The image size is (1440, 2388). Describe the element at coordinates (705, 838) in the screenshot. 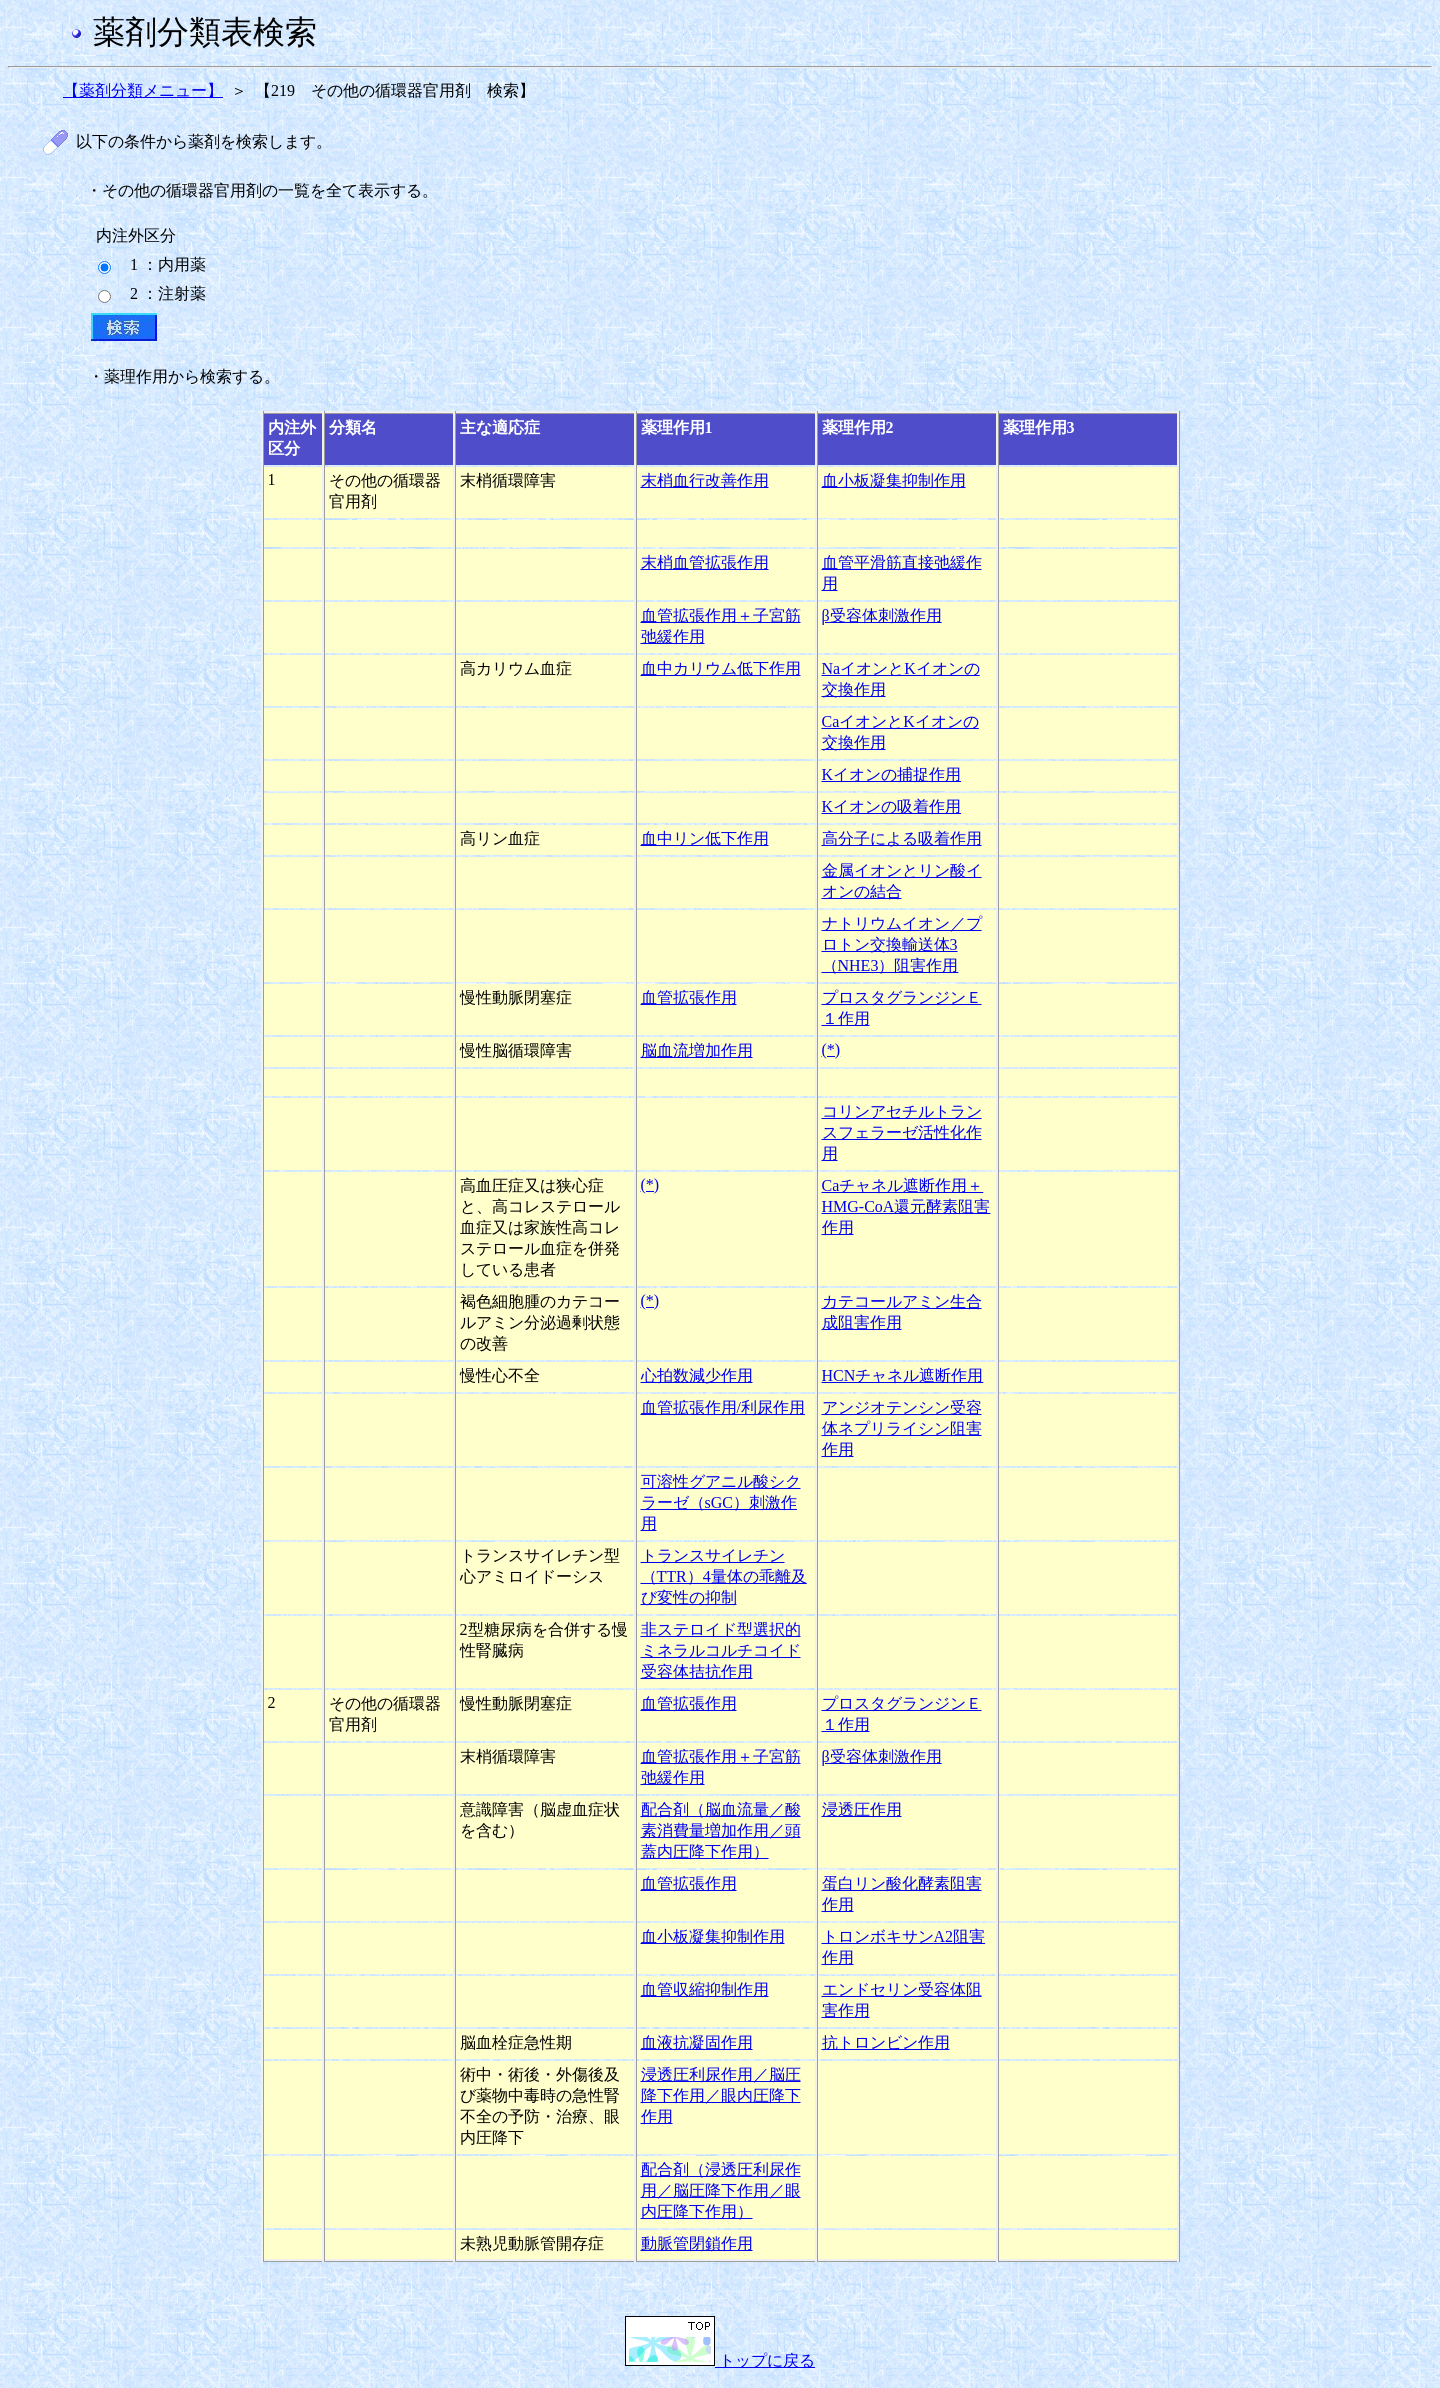

I see `血中リン低下作用` at that location.